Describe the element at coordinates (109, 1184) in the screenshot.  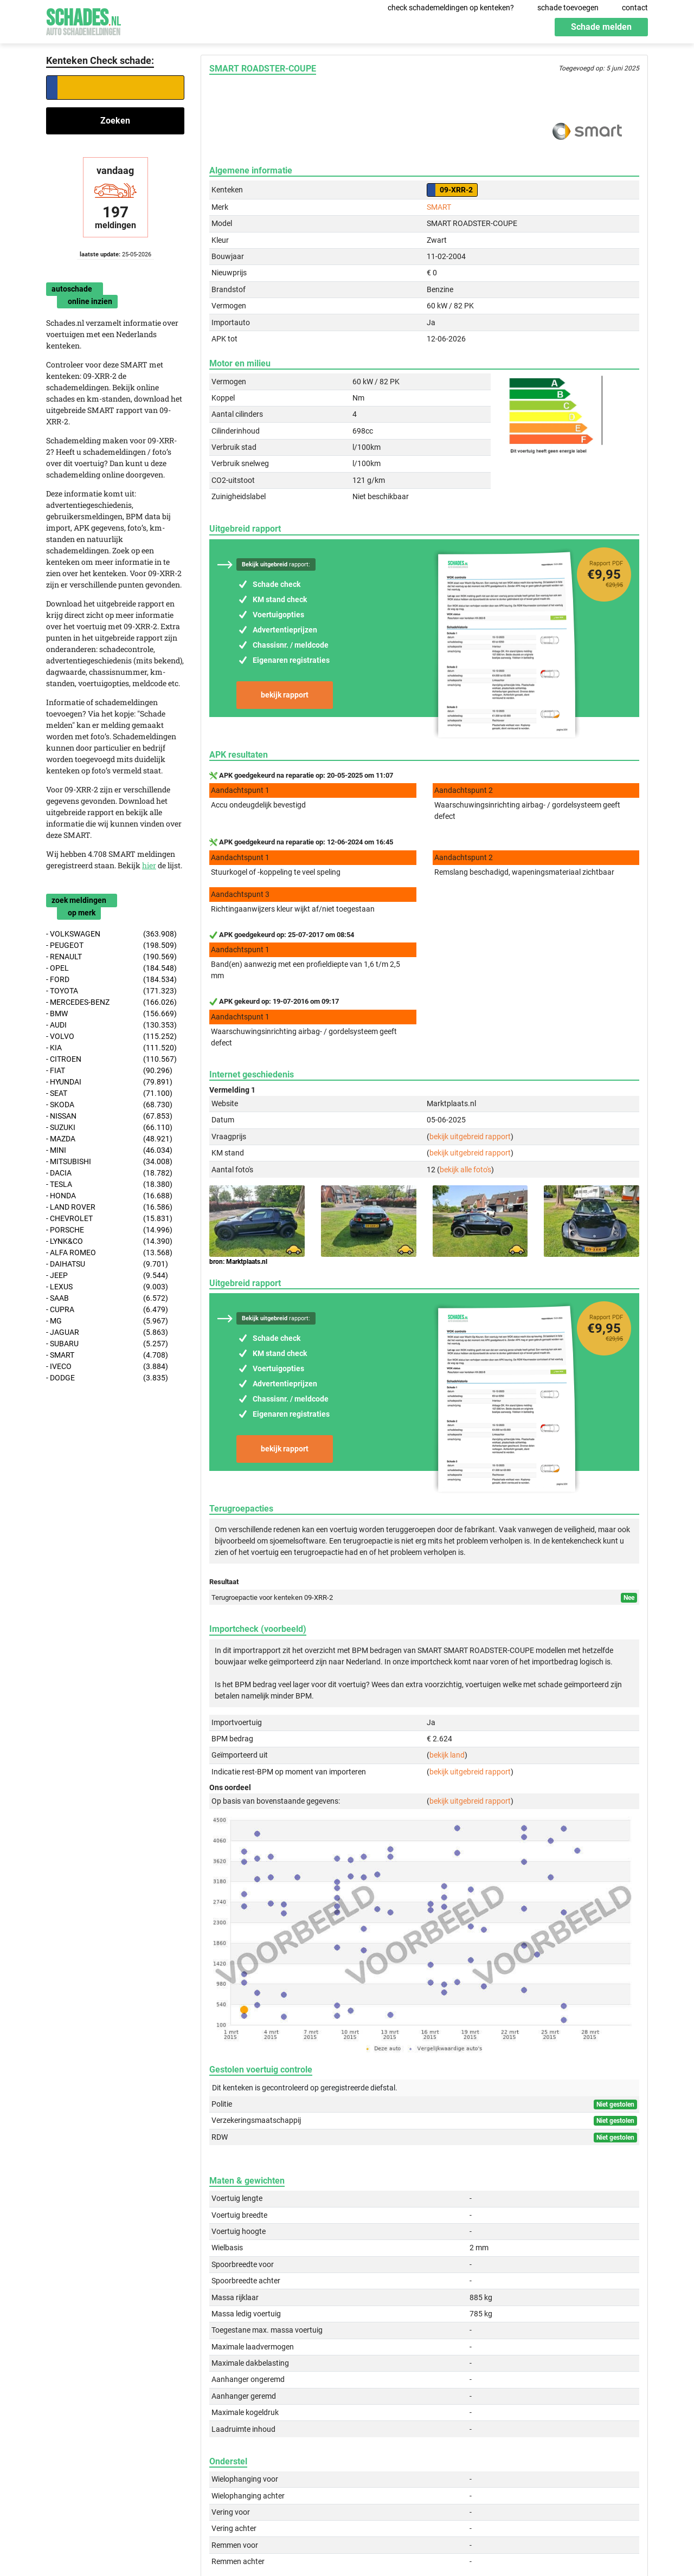
I see `- TESLA` at that location.